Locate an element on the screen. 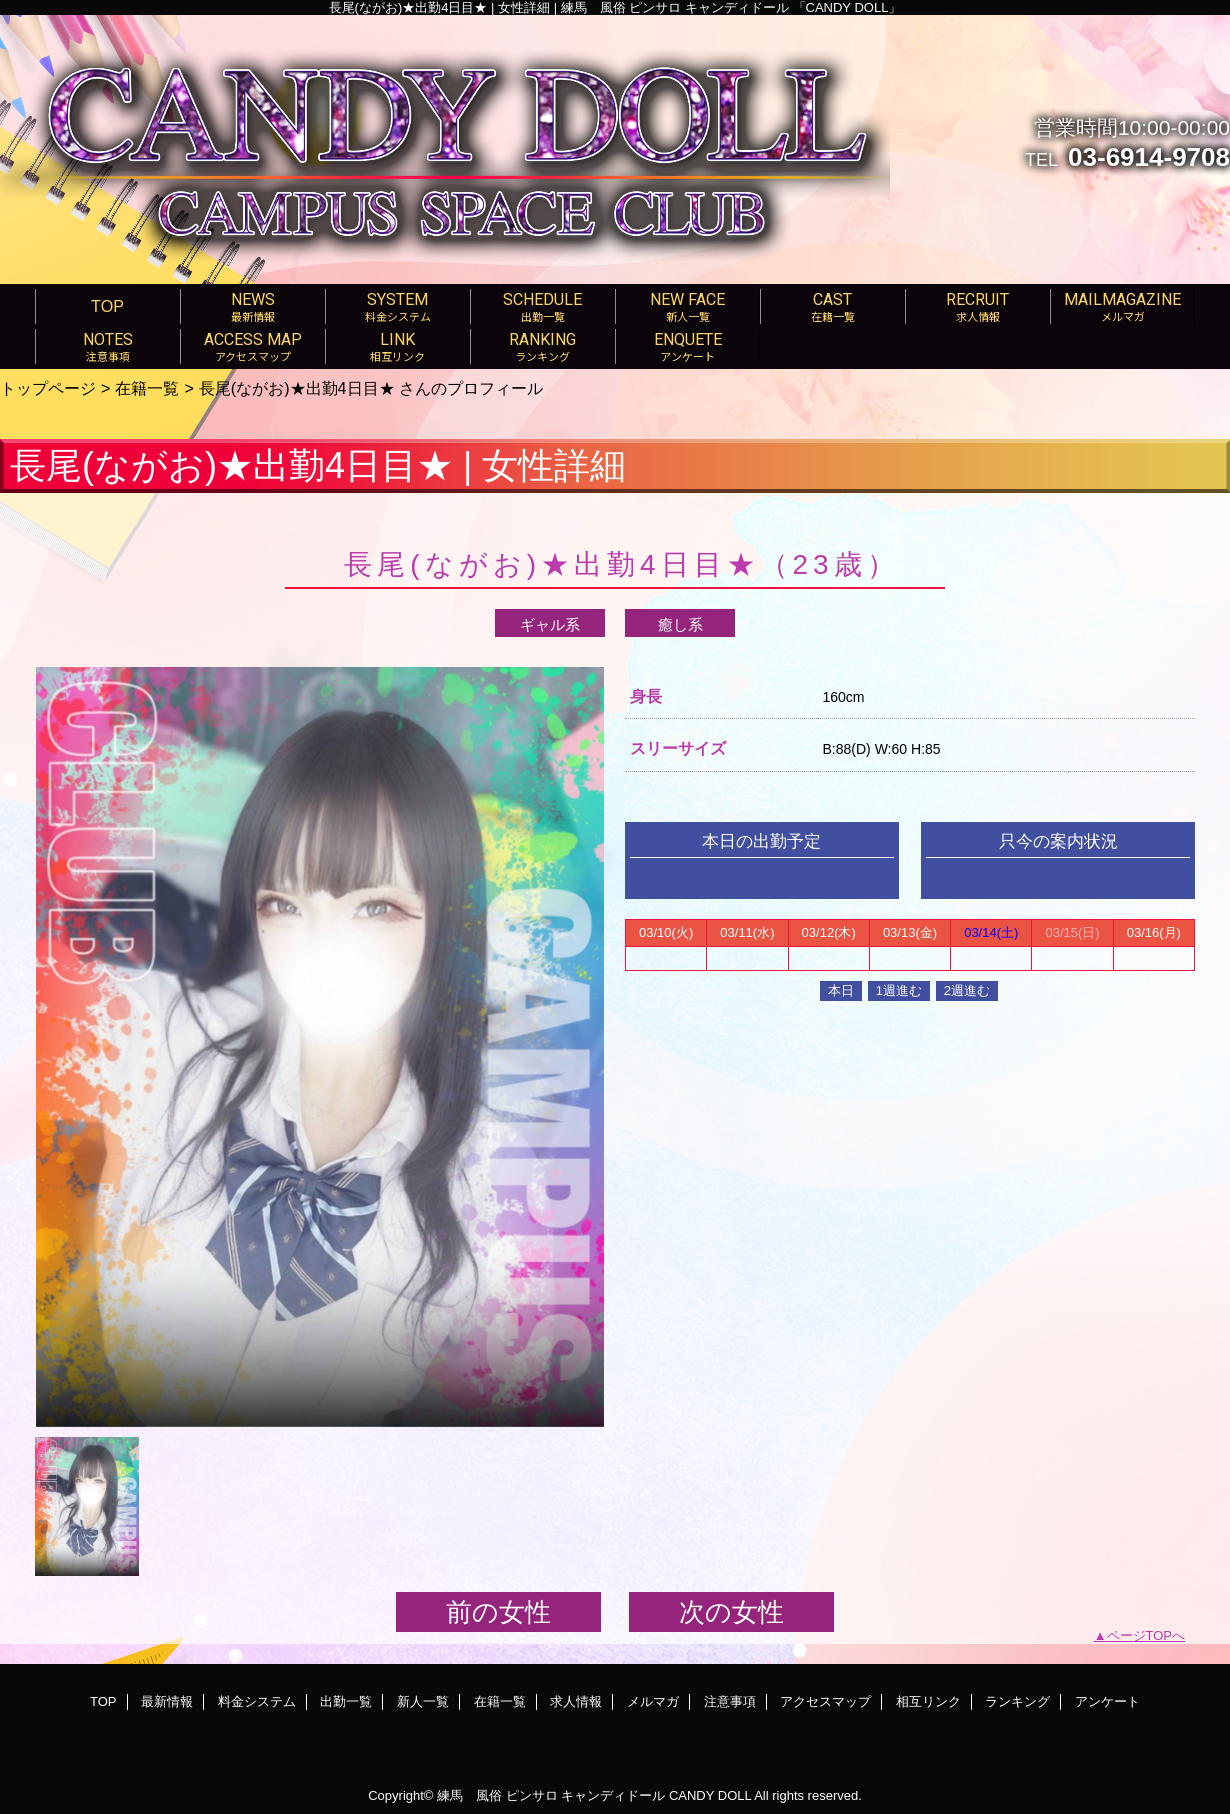 This screenshot has height=1814, width=1230. 求人情報 is located at coordinates (576, 1701).